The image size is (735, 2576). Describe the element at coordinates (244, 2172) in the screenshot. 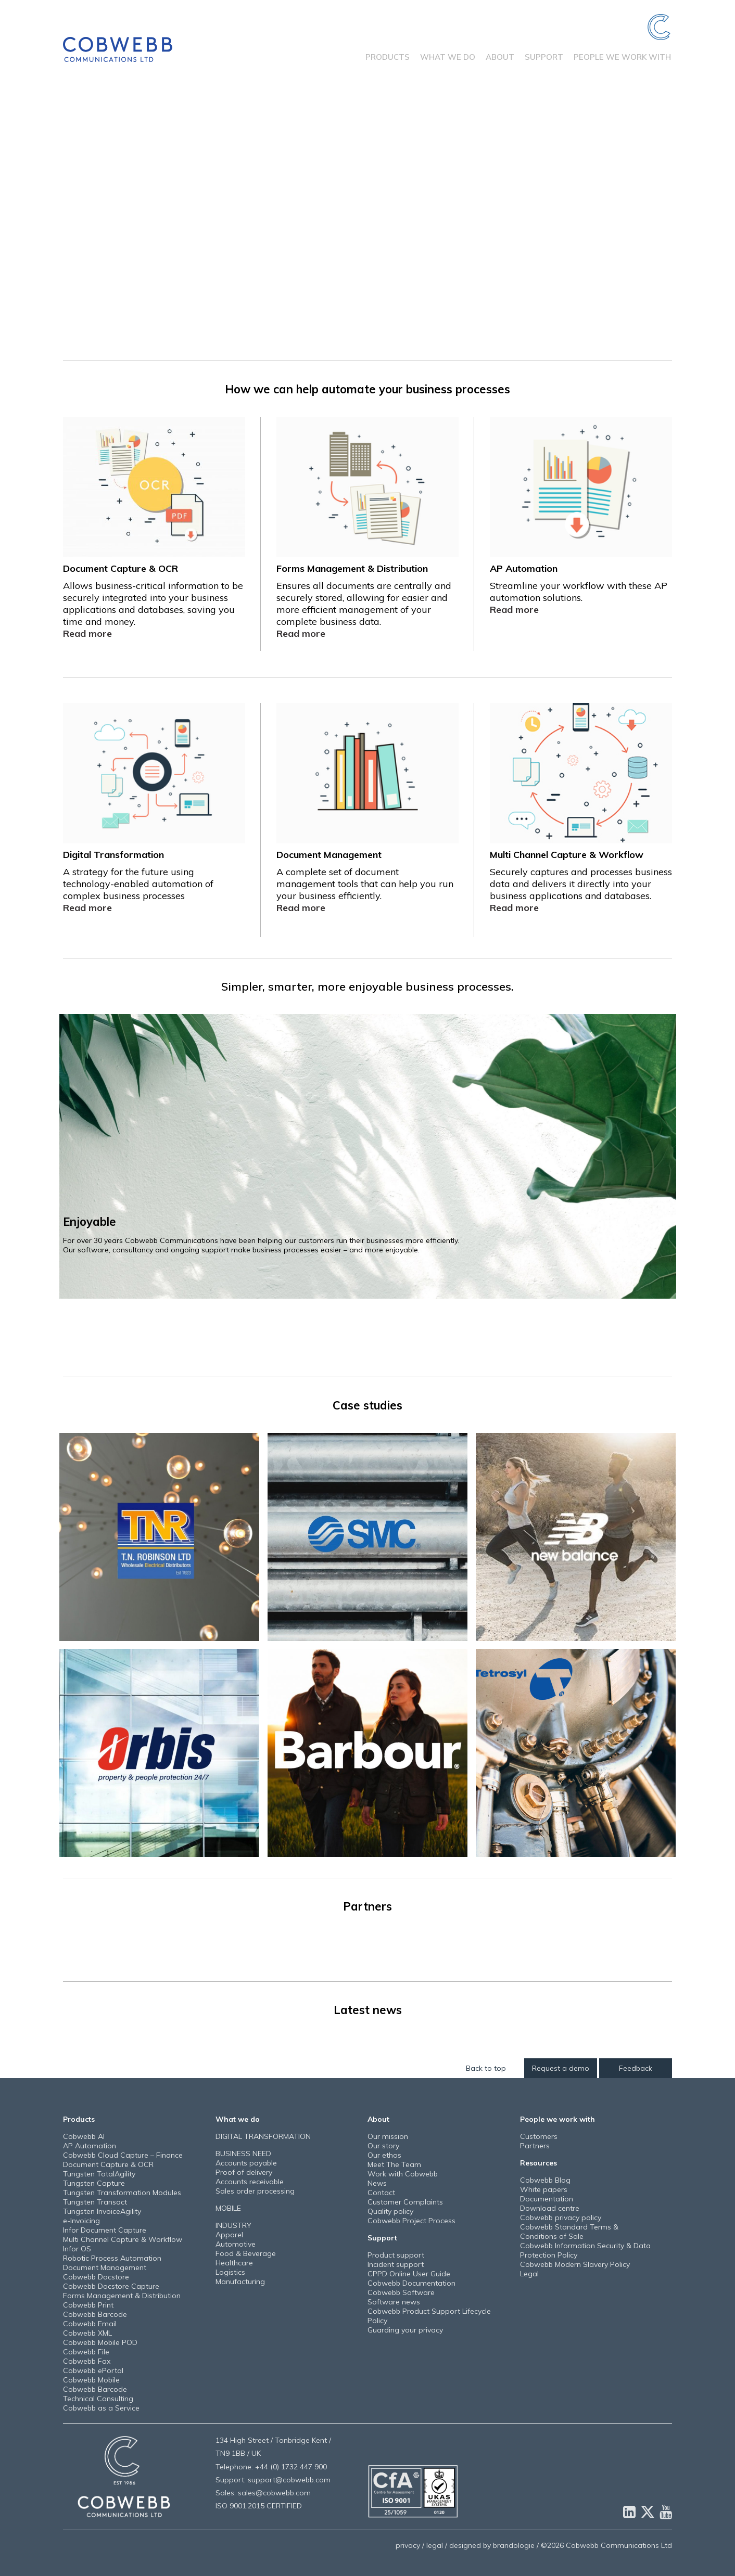

I see `Proof of delivery` at that location.